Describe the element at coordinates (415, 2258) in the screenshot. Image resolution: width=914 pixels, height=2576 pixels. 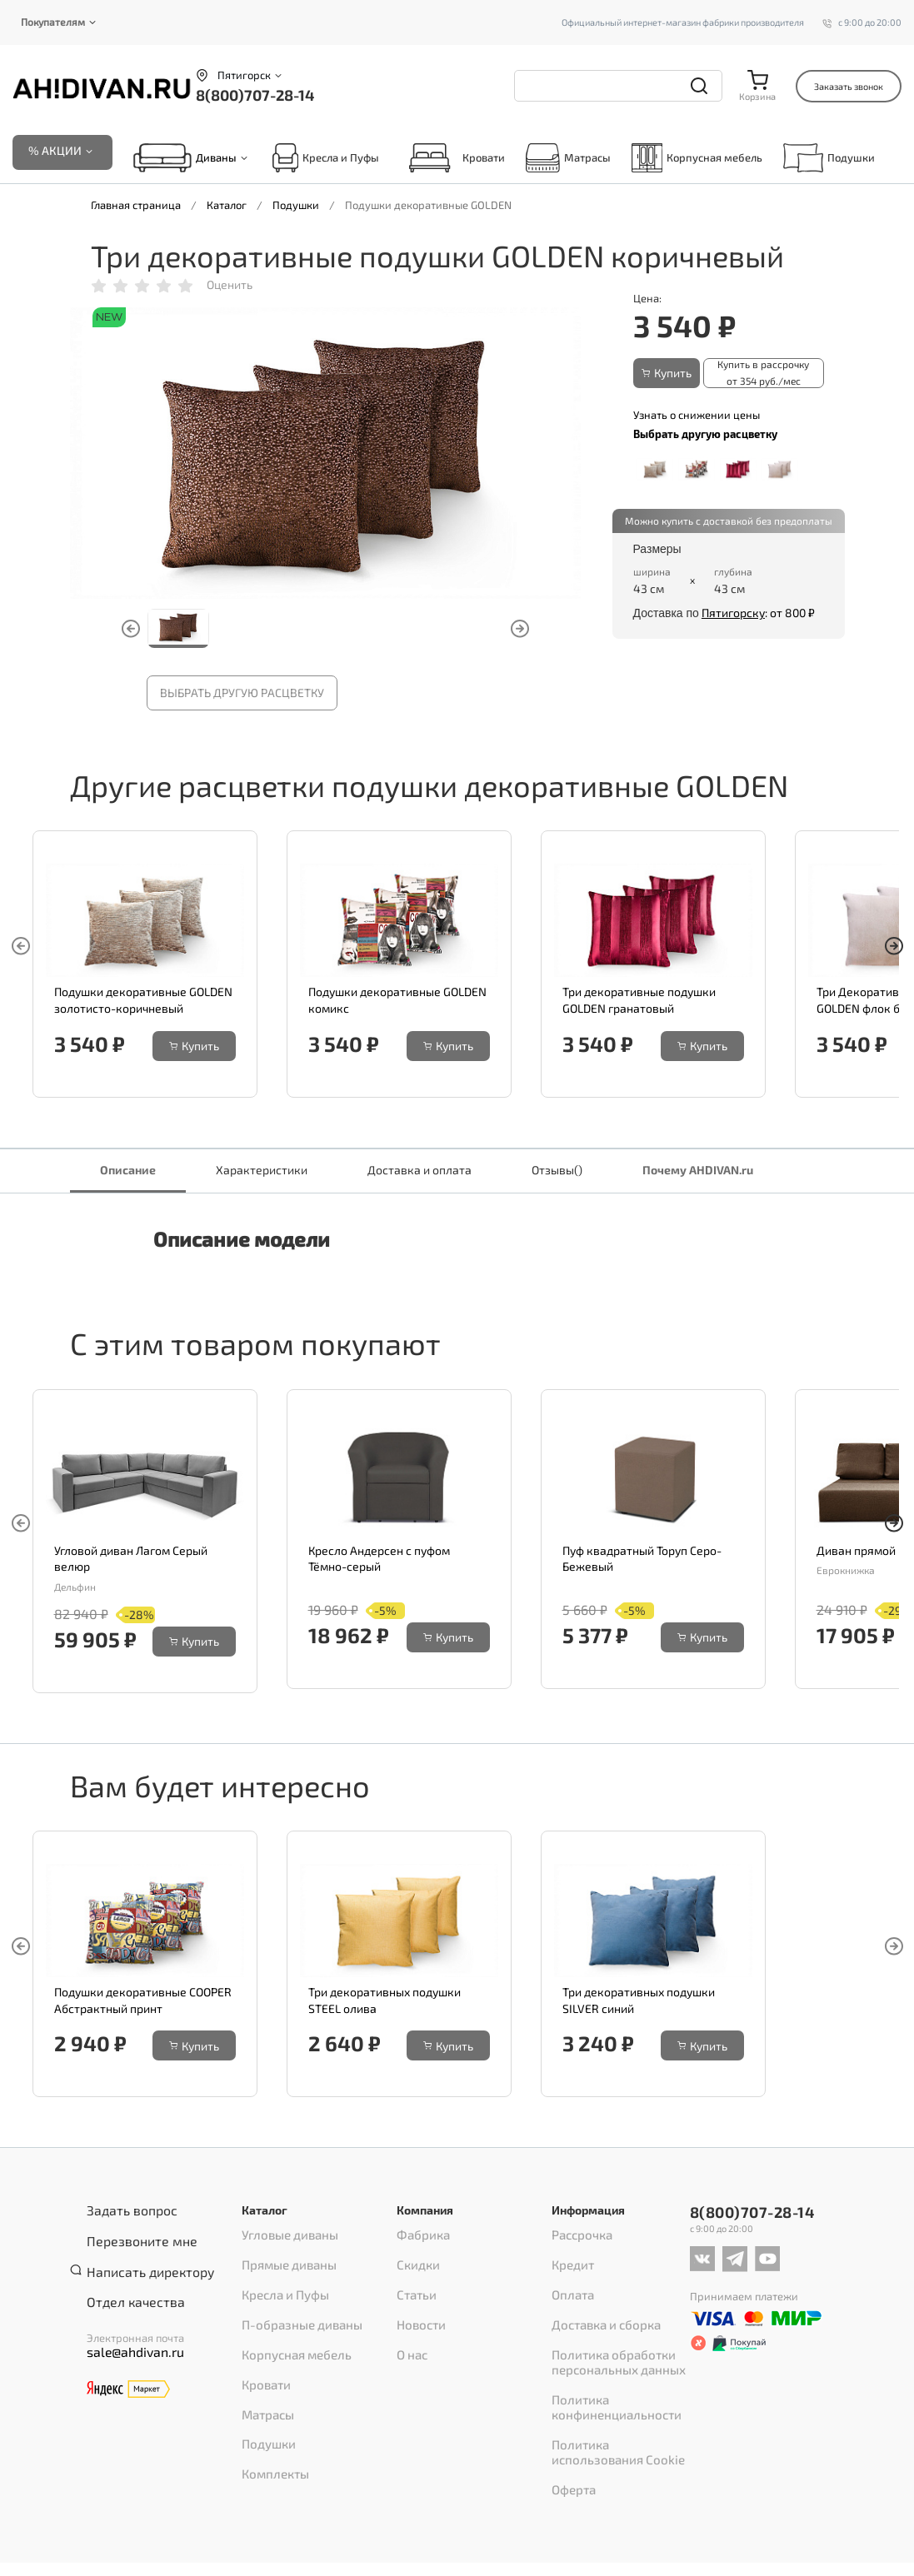
I see `Скидки` at that location.